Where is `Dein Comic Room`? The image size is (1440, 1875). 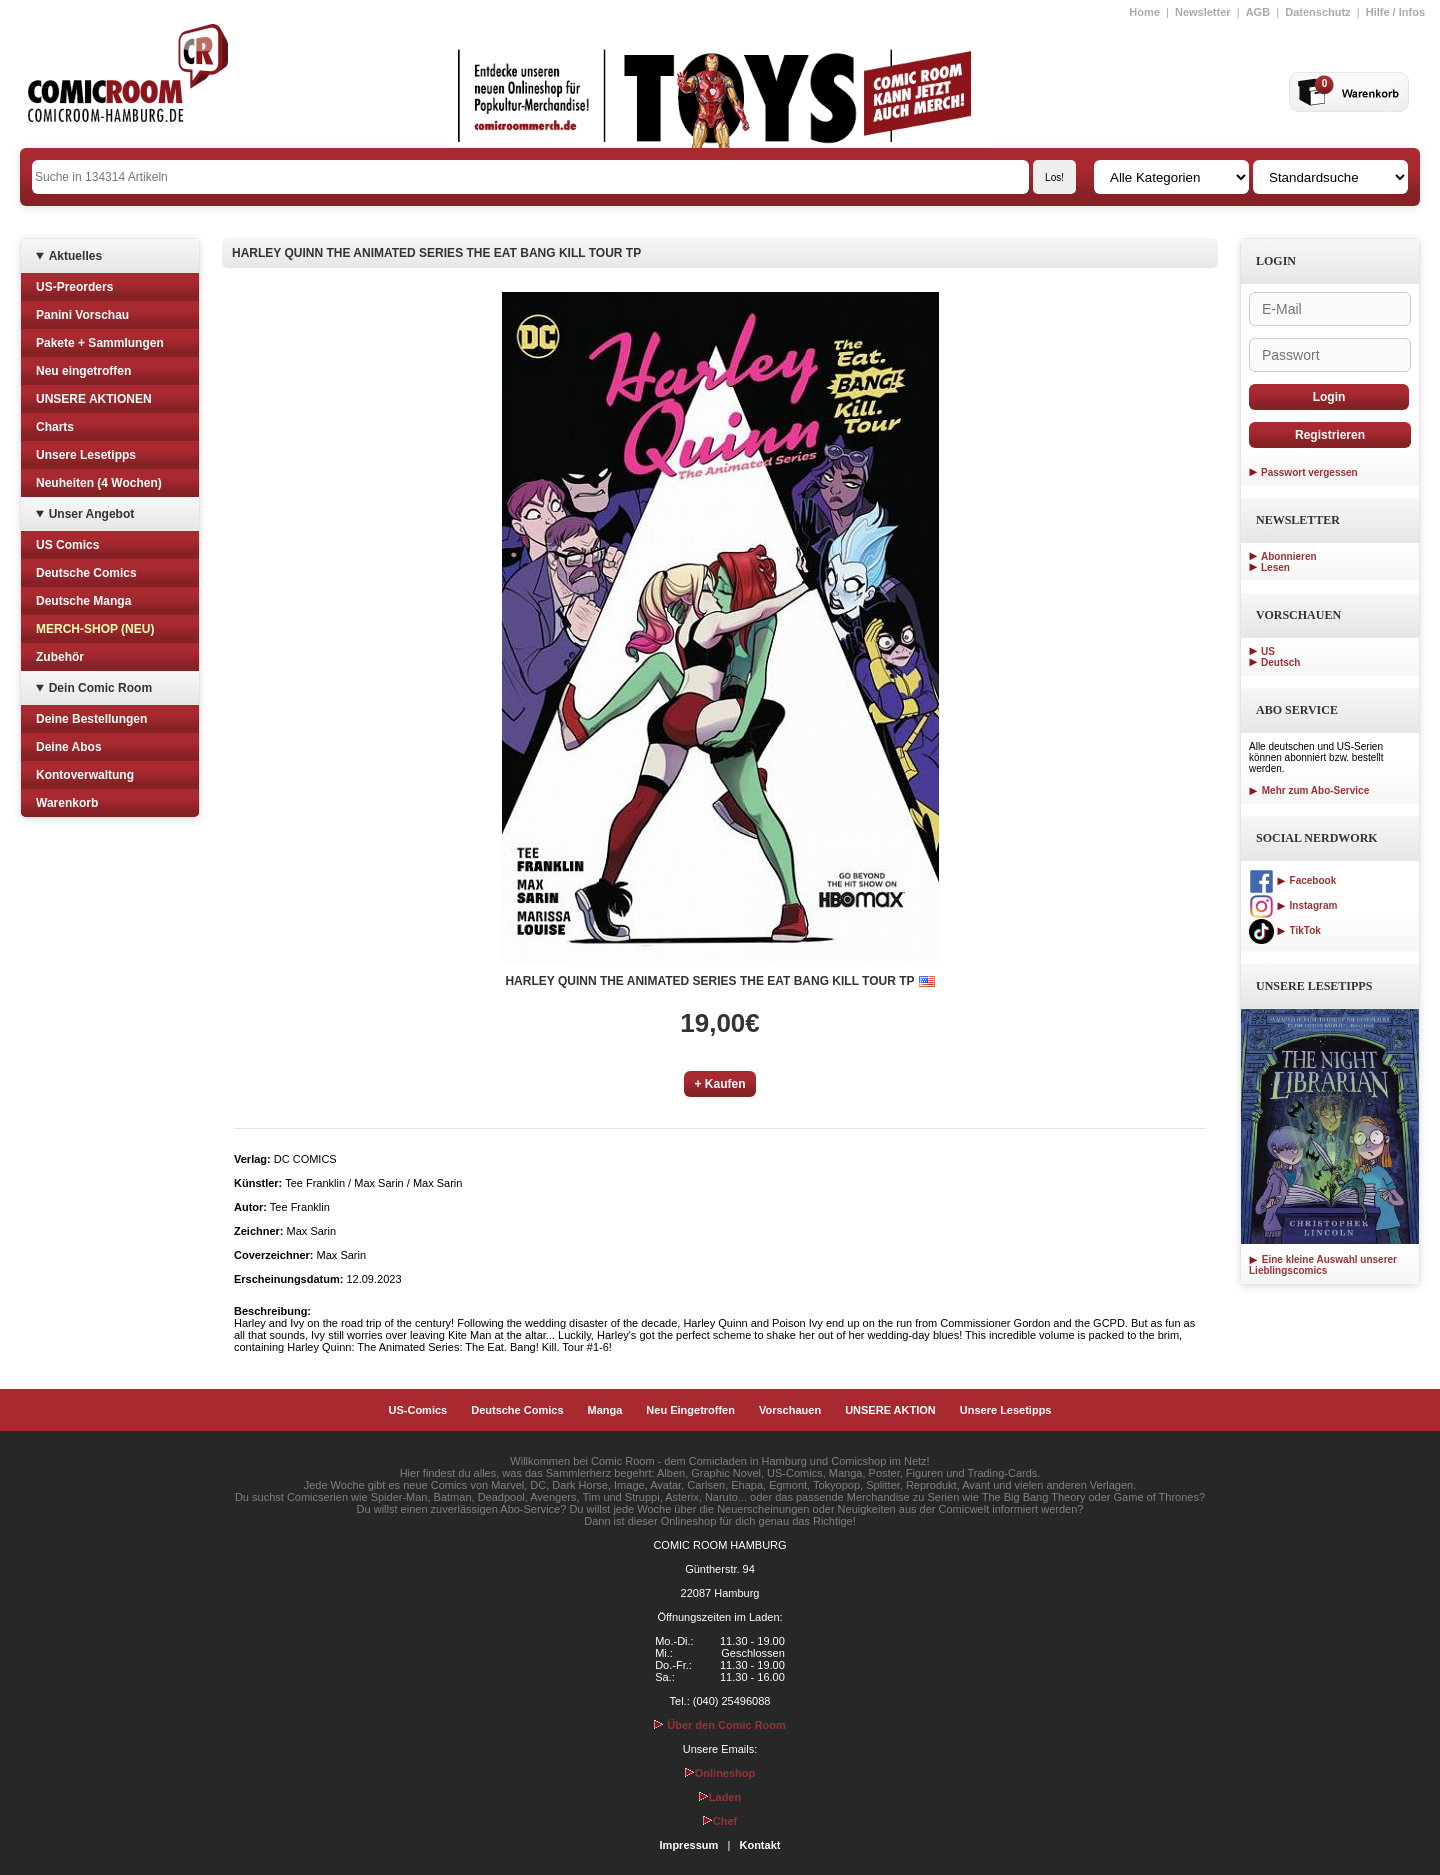 Dein Comic Room is located at coordinates (100, 688).